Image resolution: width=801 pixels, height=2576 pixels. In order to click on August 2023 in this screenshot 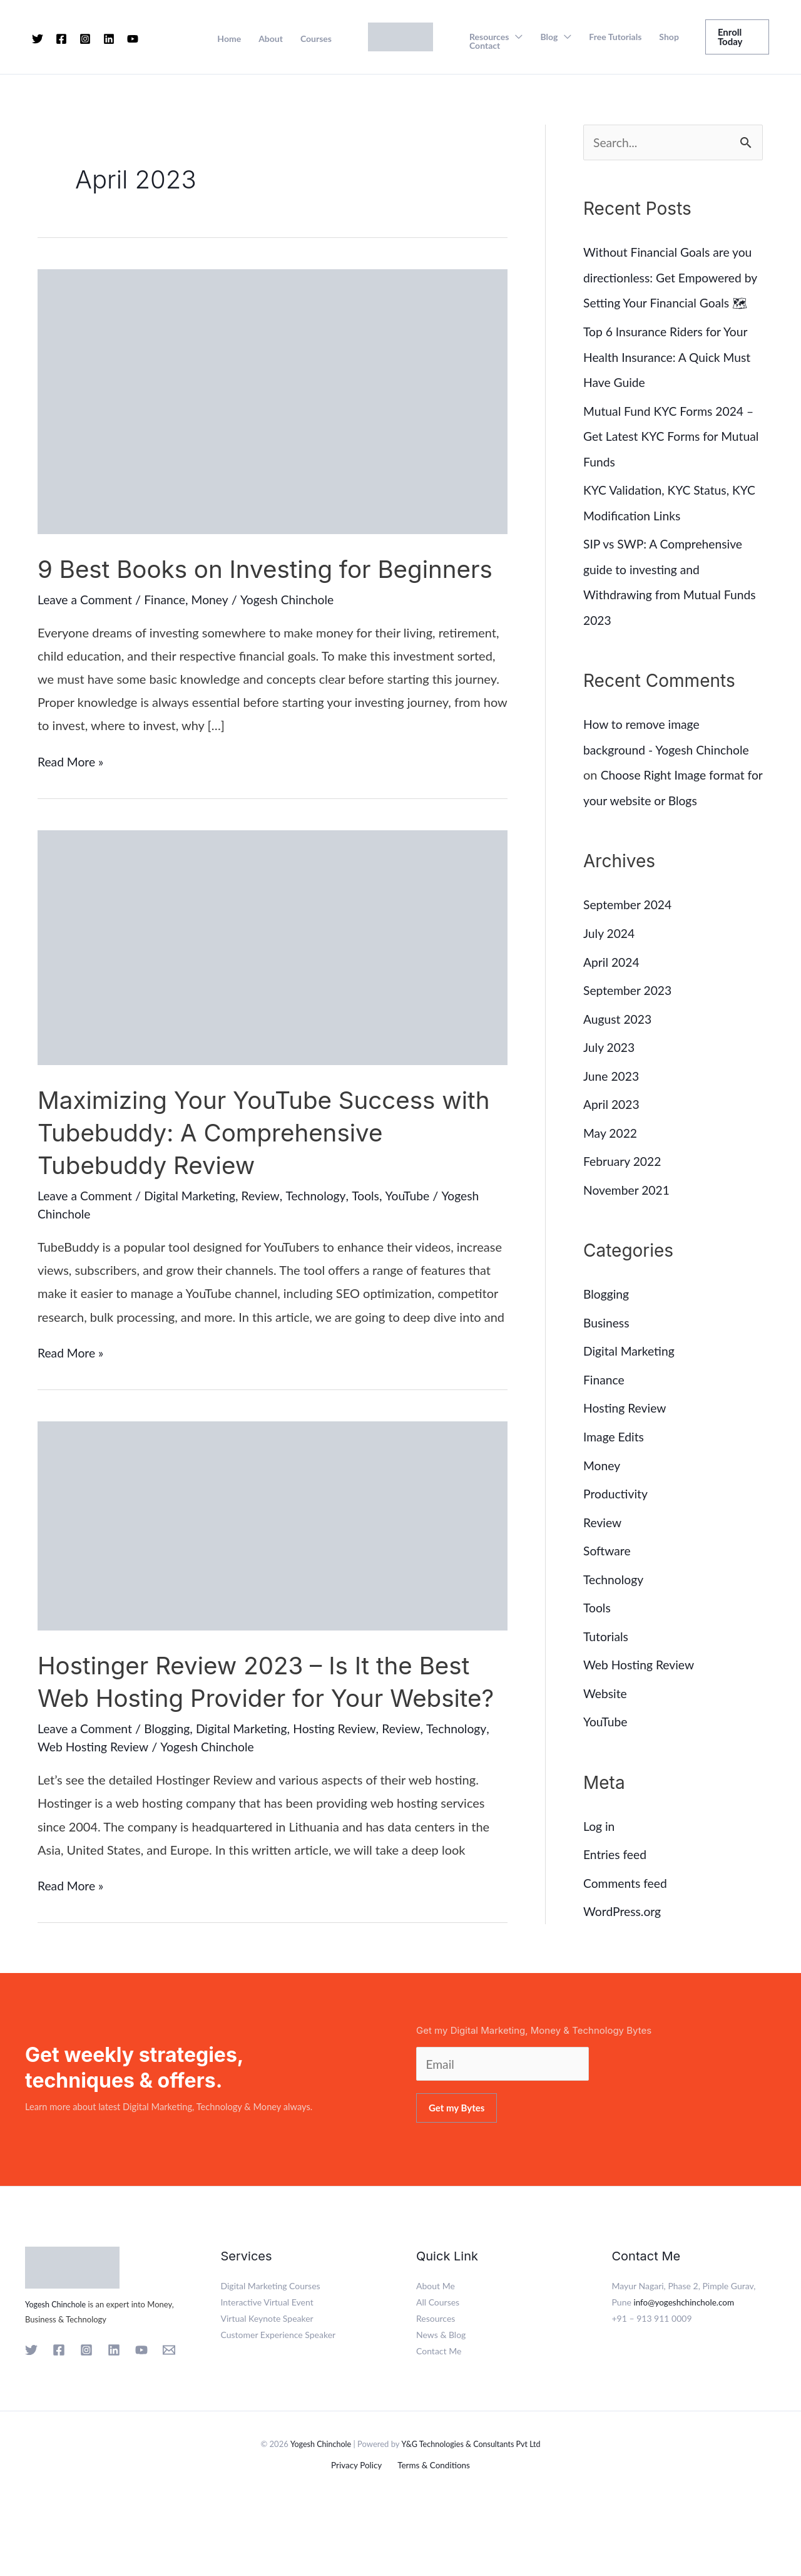, I will do `click(618, 1036)`.